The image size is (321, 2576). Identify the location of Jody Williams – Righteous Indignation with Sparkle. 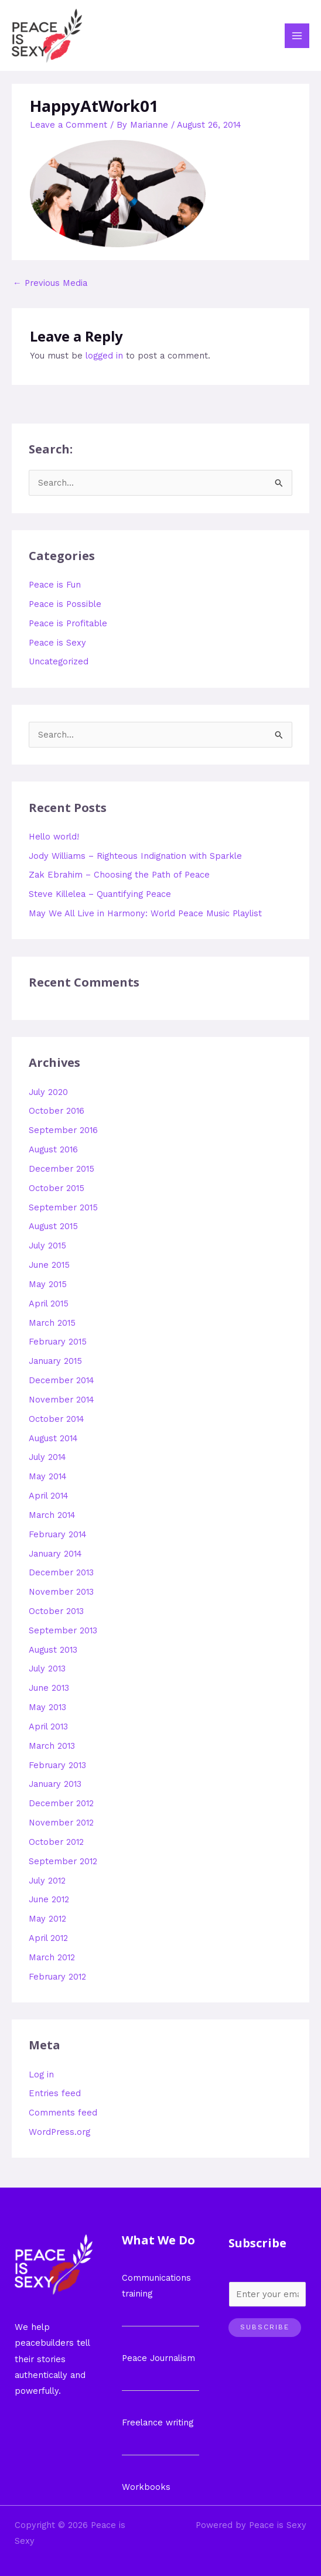
(135, 856).